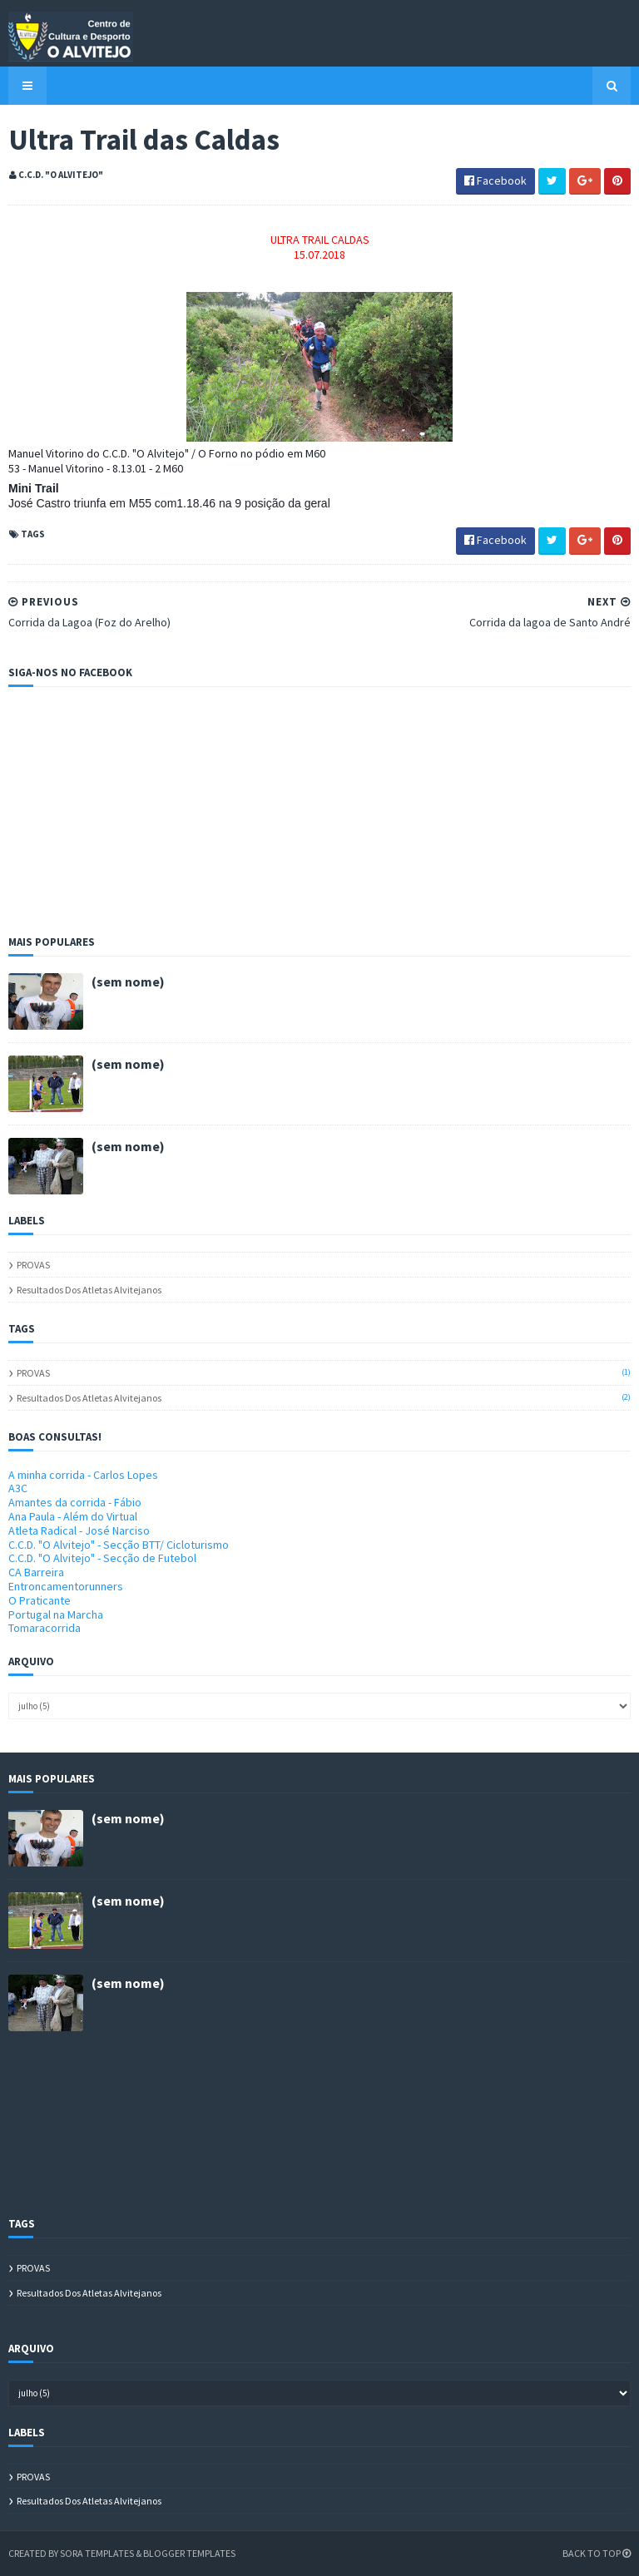  Describe the element at coordinates (97, 2553) in the screenshot. I see `Sora Templates` at that location.